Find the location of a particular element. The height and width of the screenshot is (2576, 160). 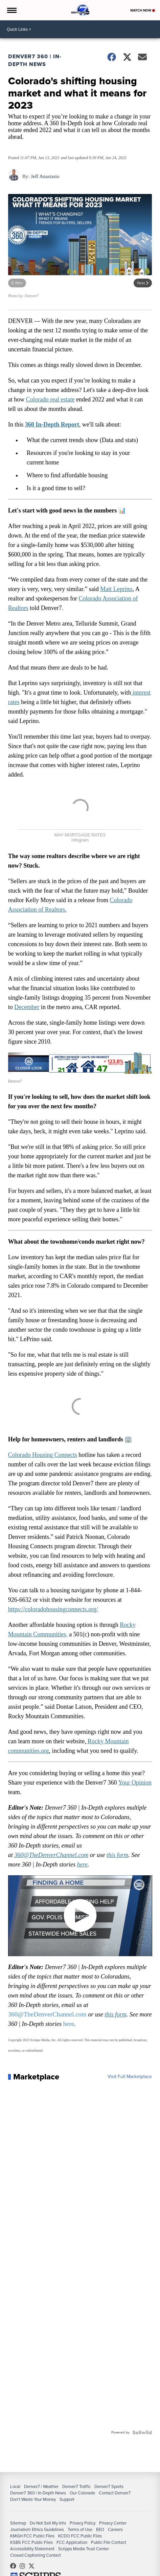

KSBS FCC Public Files is located at coordinates (31, 2542).